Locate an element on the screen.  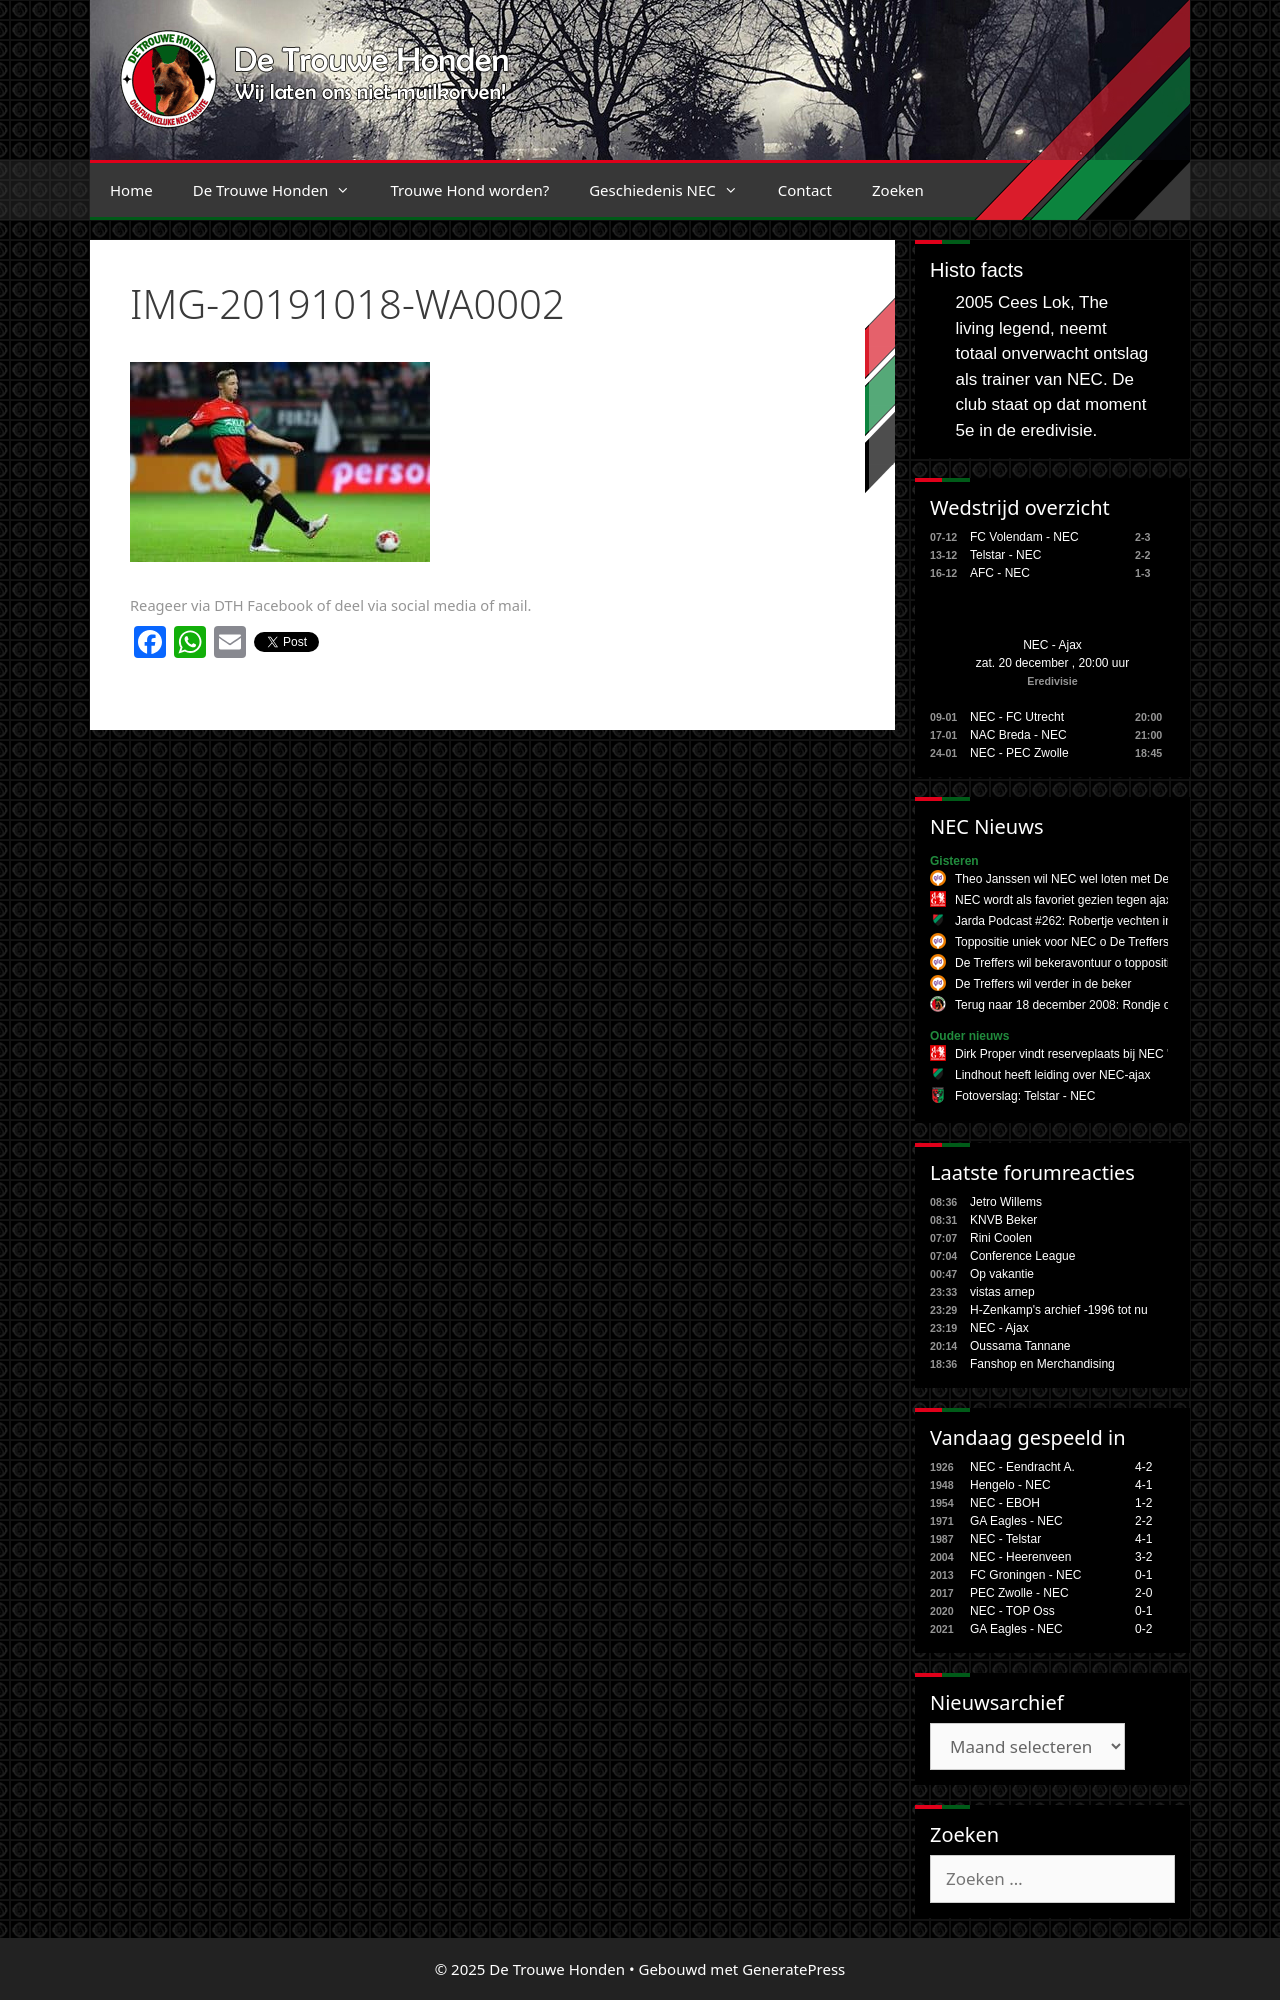
Rini Coolen is located at coordinates (1001, 1238).